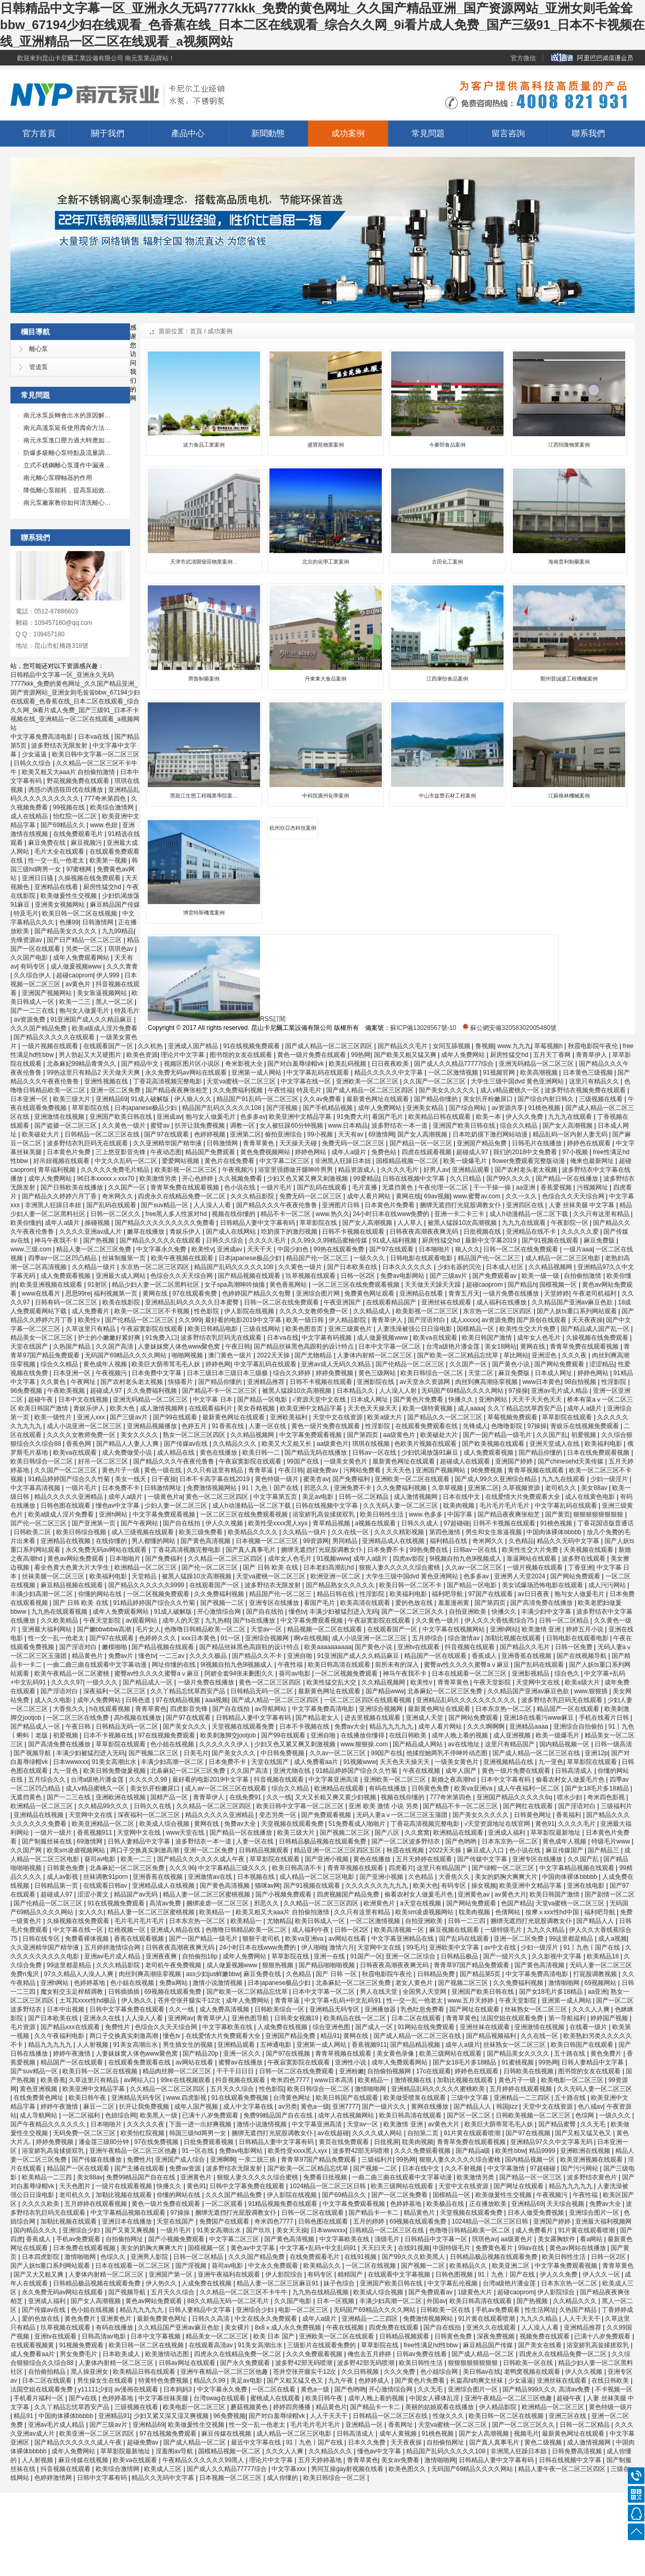 The height and width of the screenshot is (2576, 645). I want to click on 潘金莲三级80分钟, so click(105, 2142).